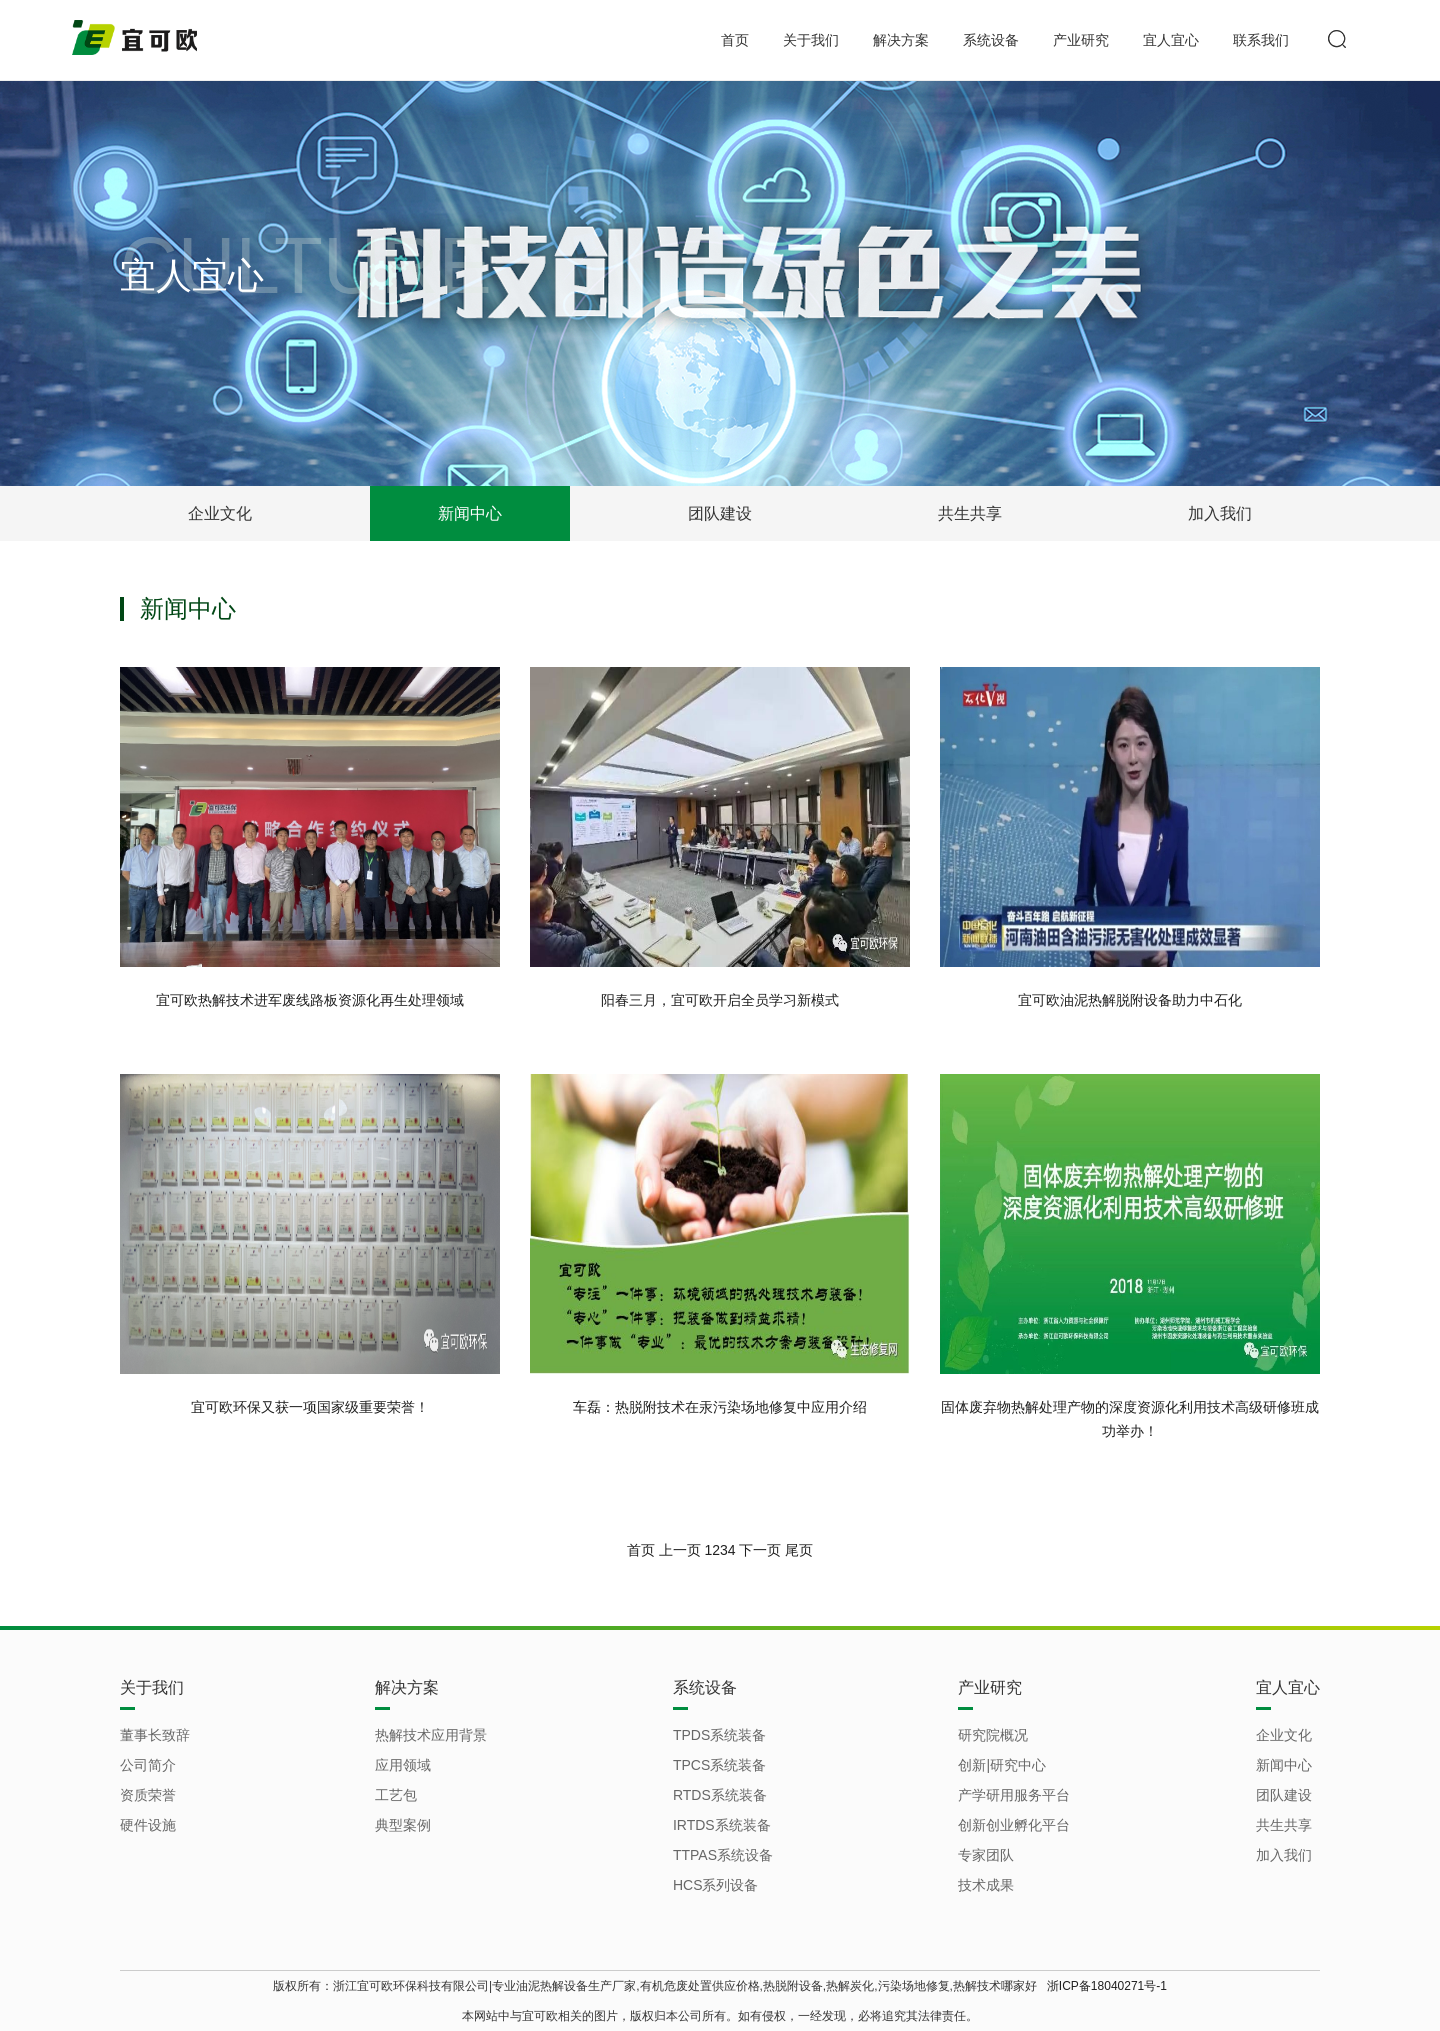  I want to click on 加入我们, so click(1220, 513).